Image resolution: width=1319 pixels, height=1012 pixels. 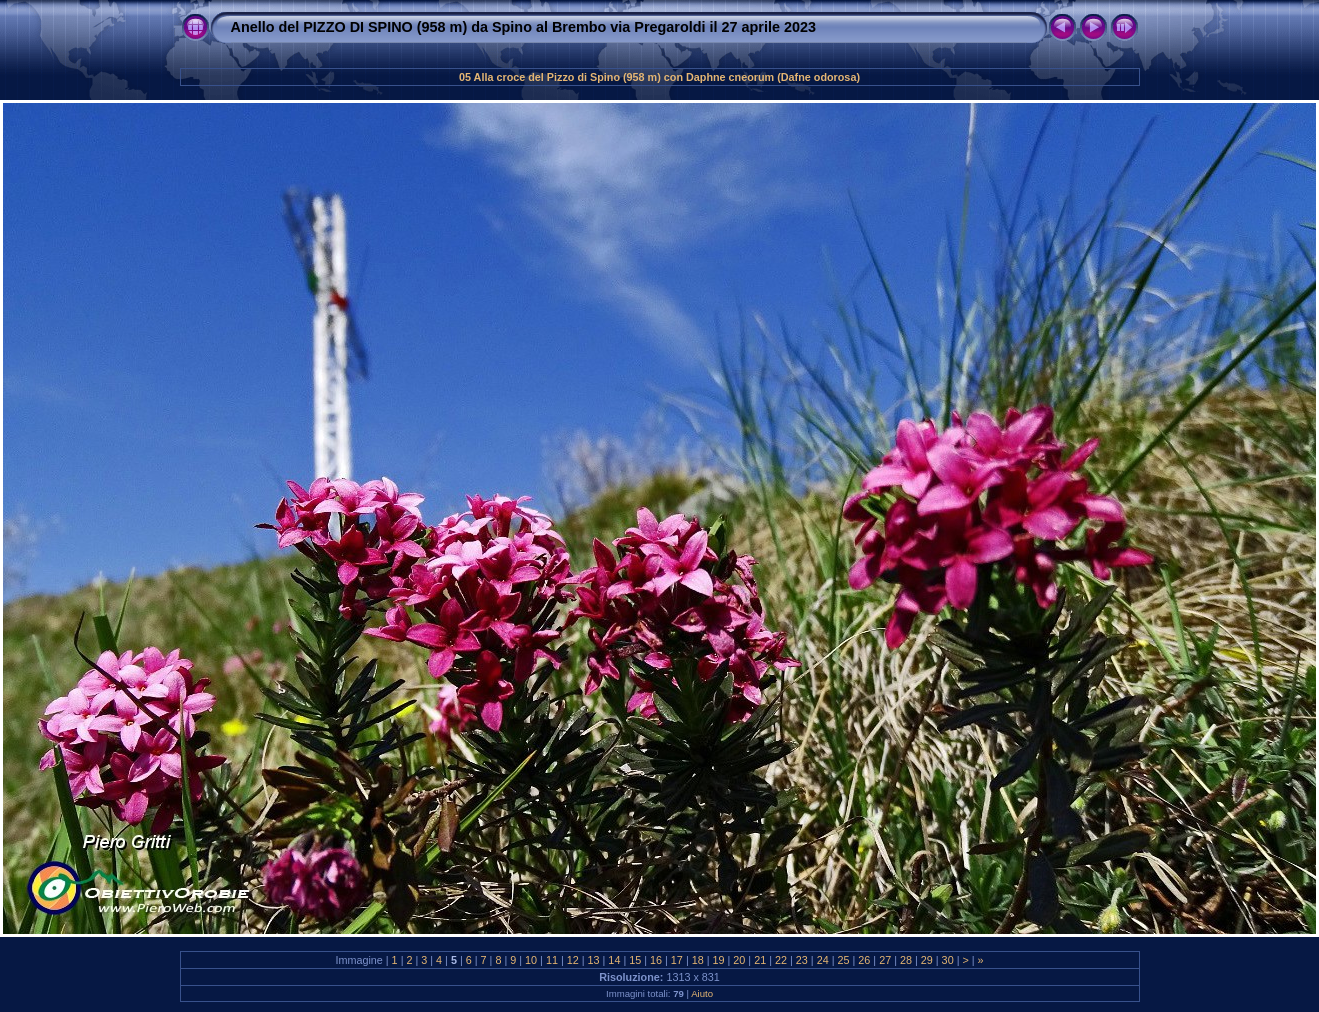 What do you see at coordinates (802, 960) in the screenshot?
I see `23` at bounding box center [802, 960].